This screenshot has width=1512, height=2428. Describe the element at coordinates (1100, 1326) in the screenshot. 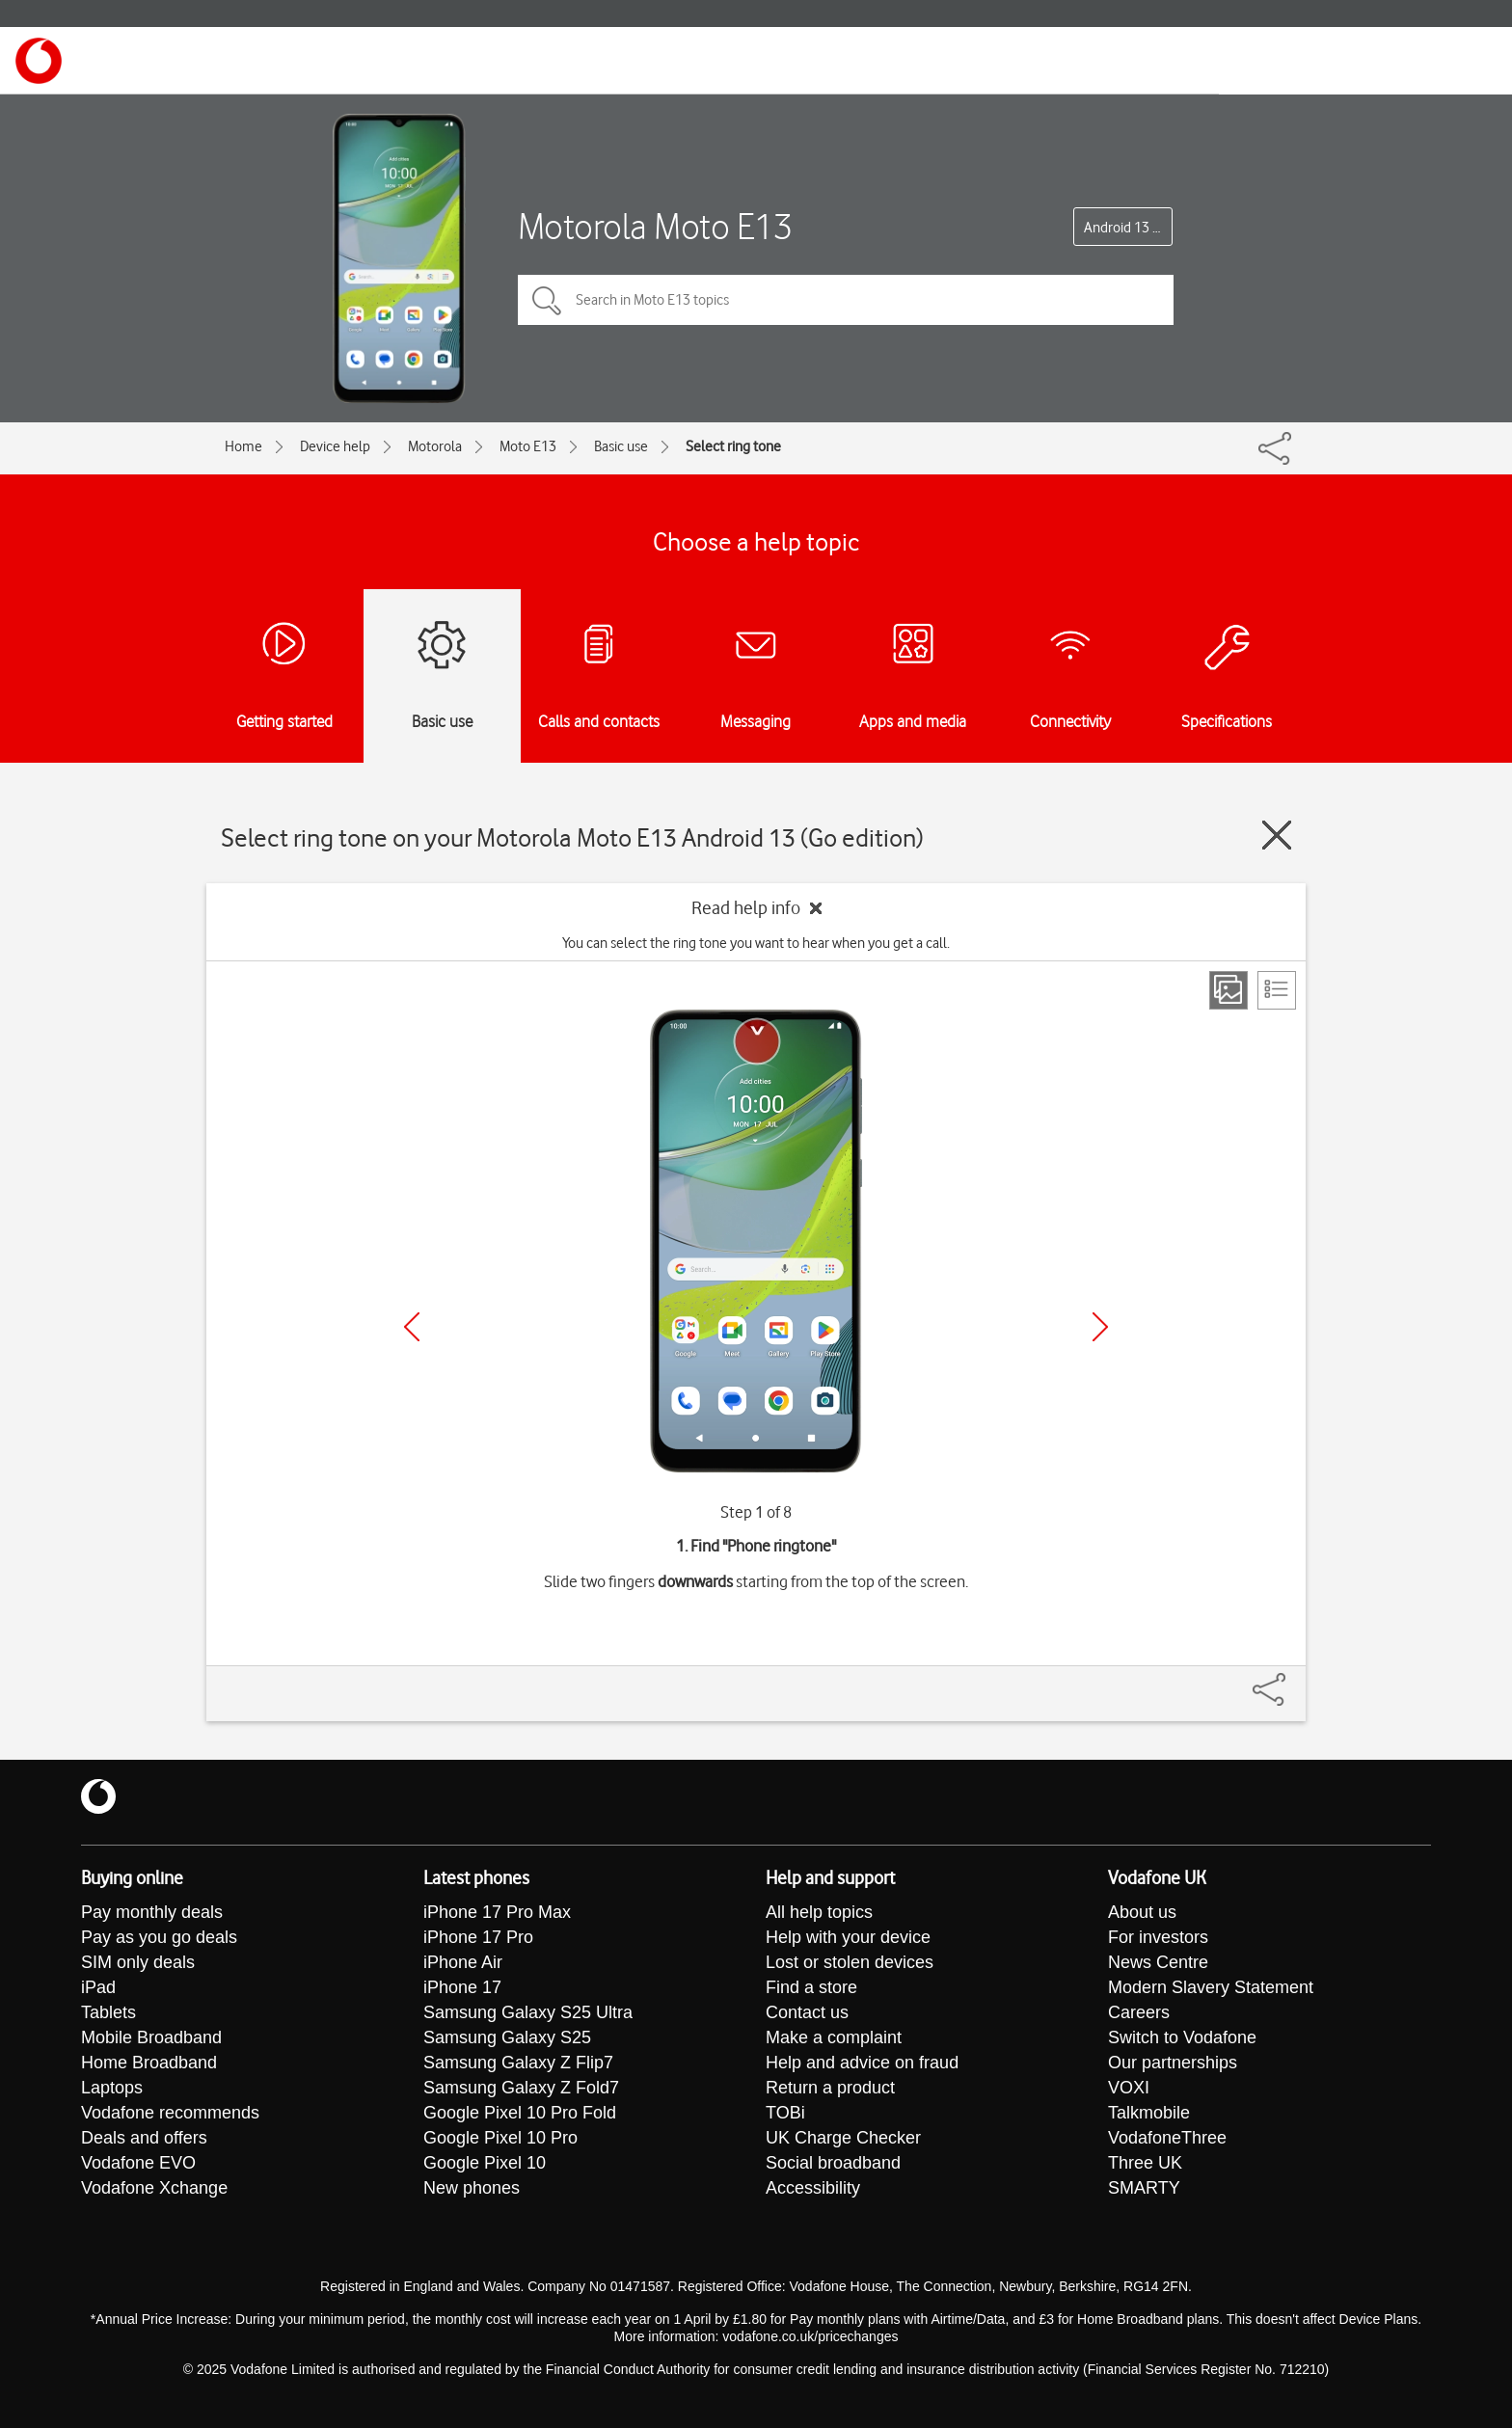

I see `[Next]` at that location.